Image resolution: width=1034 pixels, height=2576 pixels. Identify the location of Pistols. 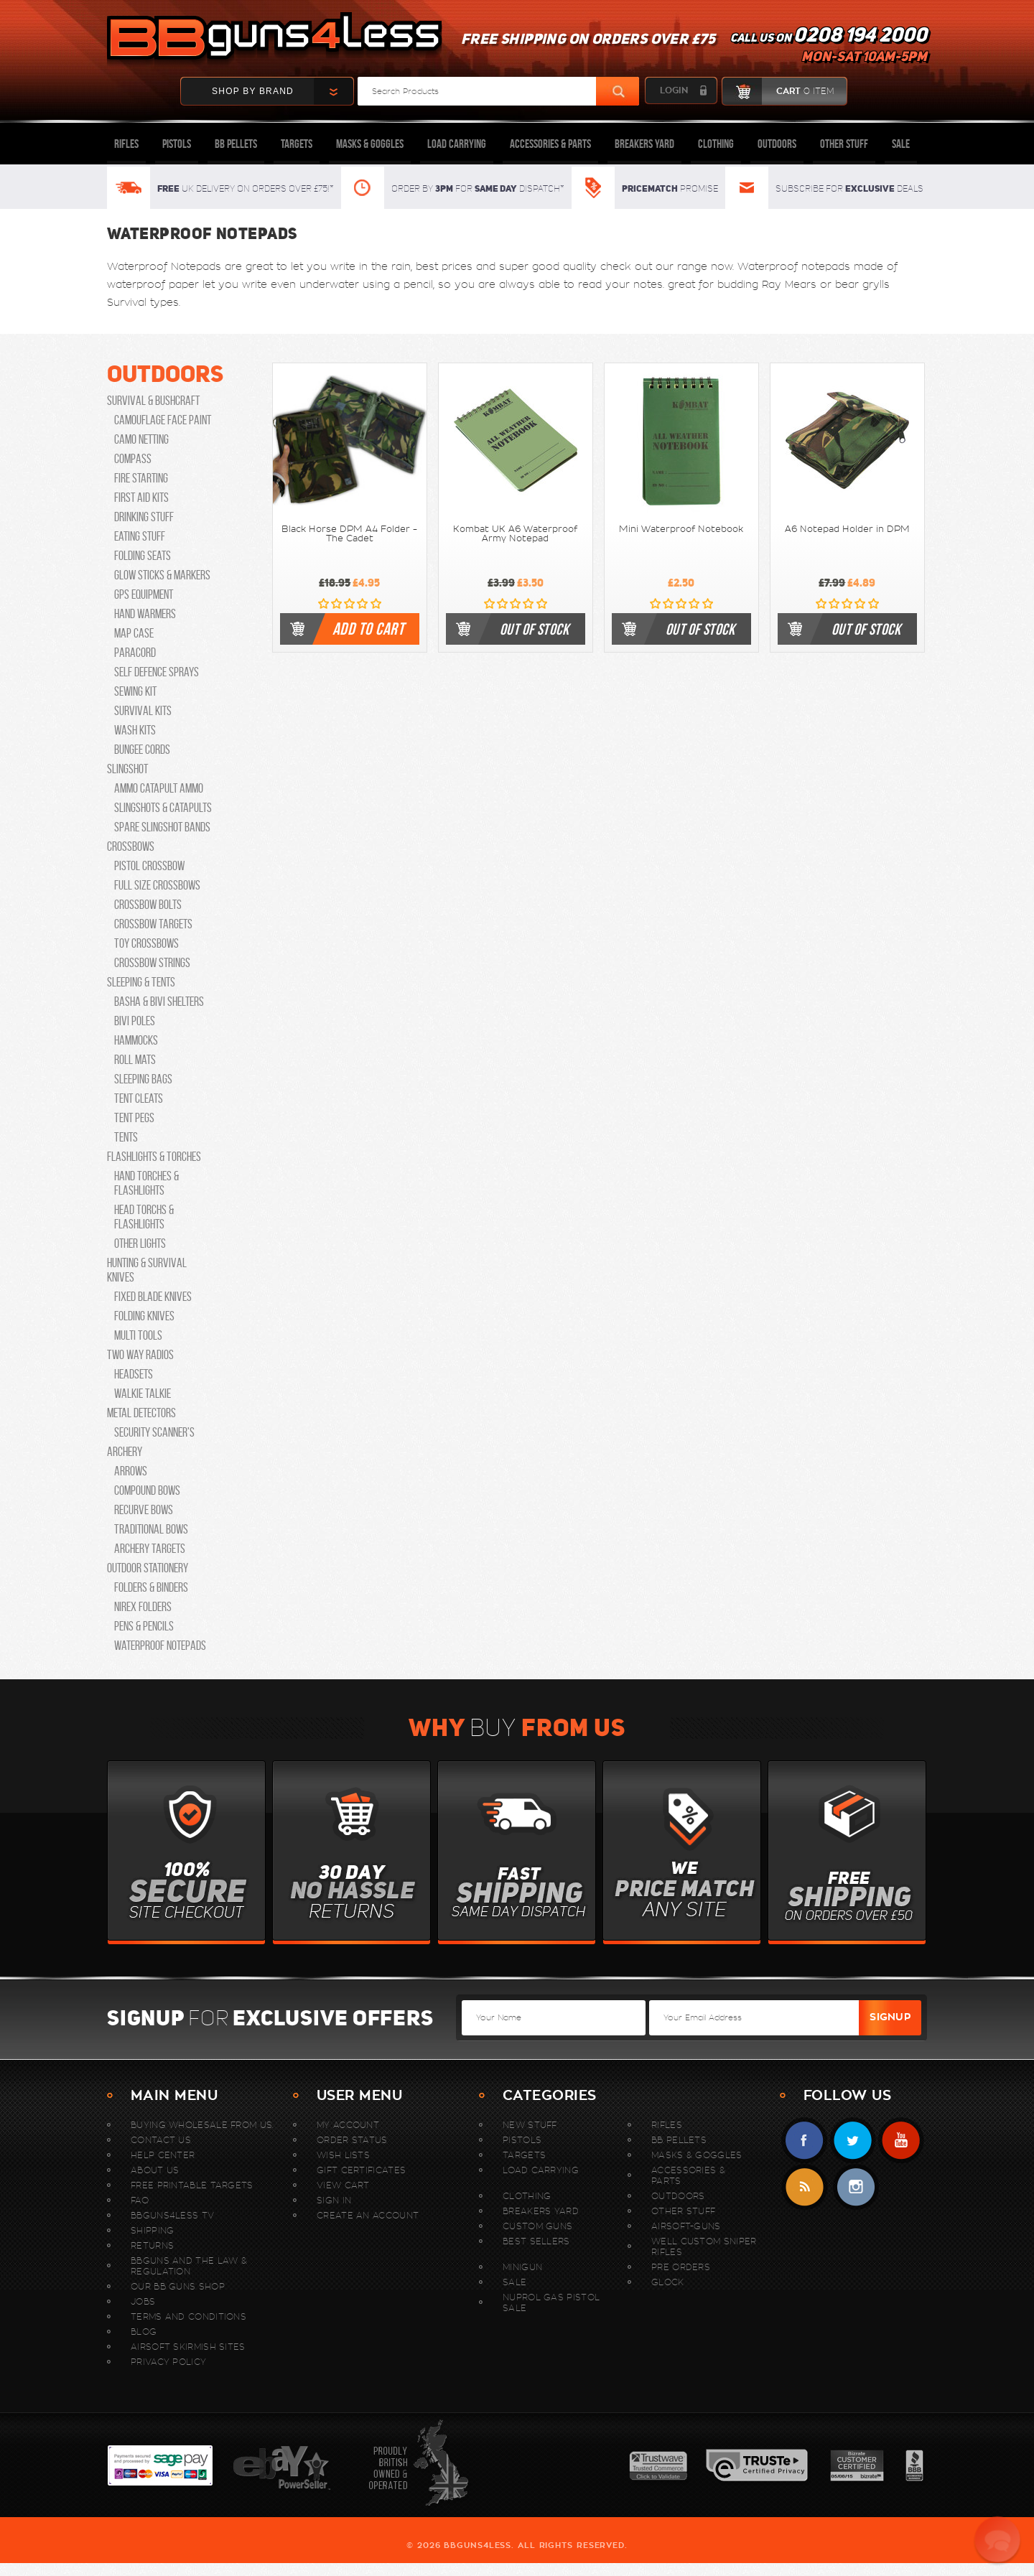
(176, 143).